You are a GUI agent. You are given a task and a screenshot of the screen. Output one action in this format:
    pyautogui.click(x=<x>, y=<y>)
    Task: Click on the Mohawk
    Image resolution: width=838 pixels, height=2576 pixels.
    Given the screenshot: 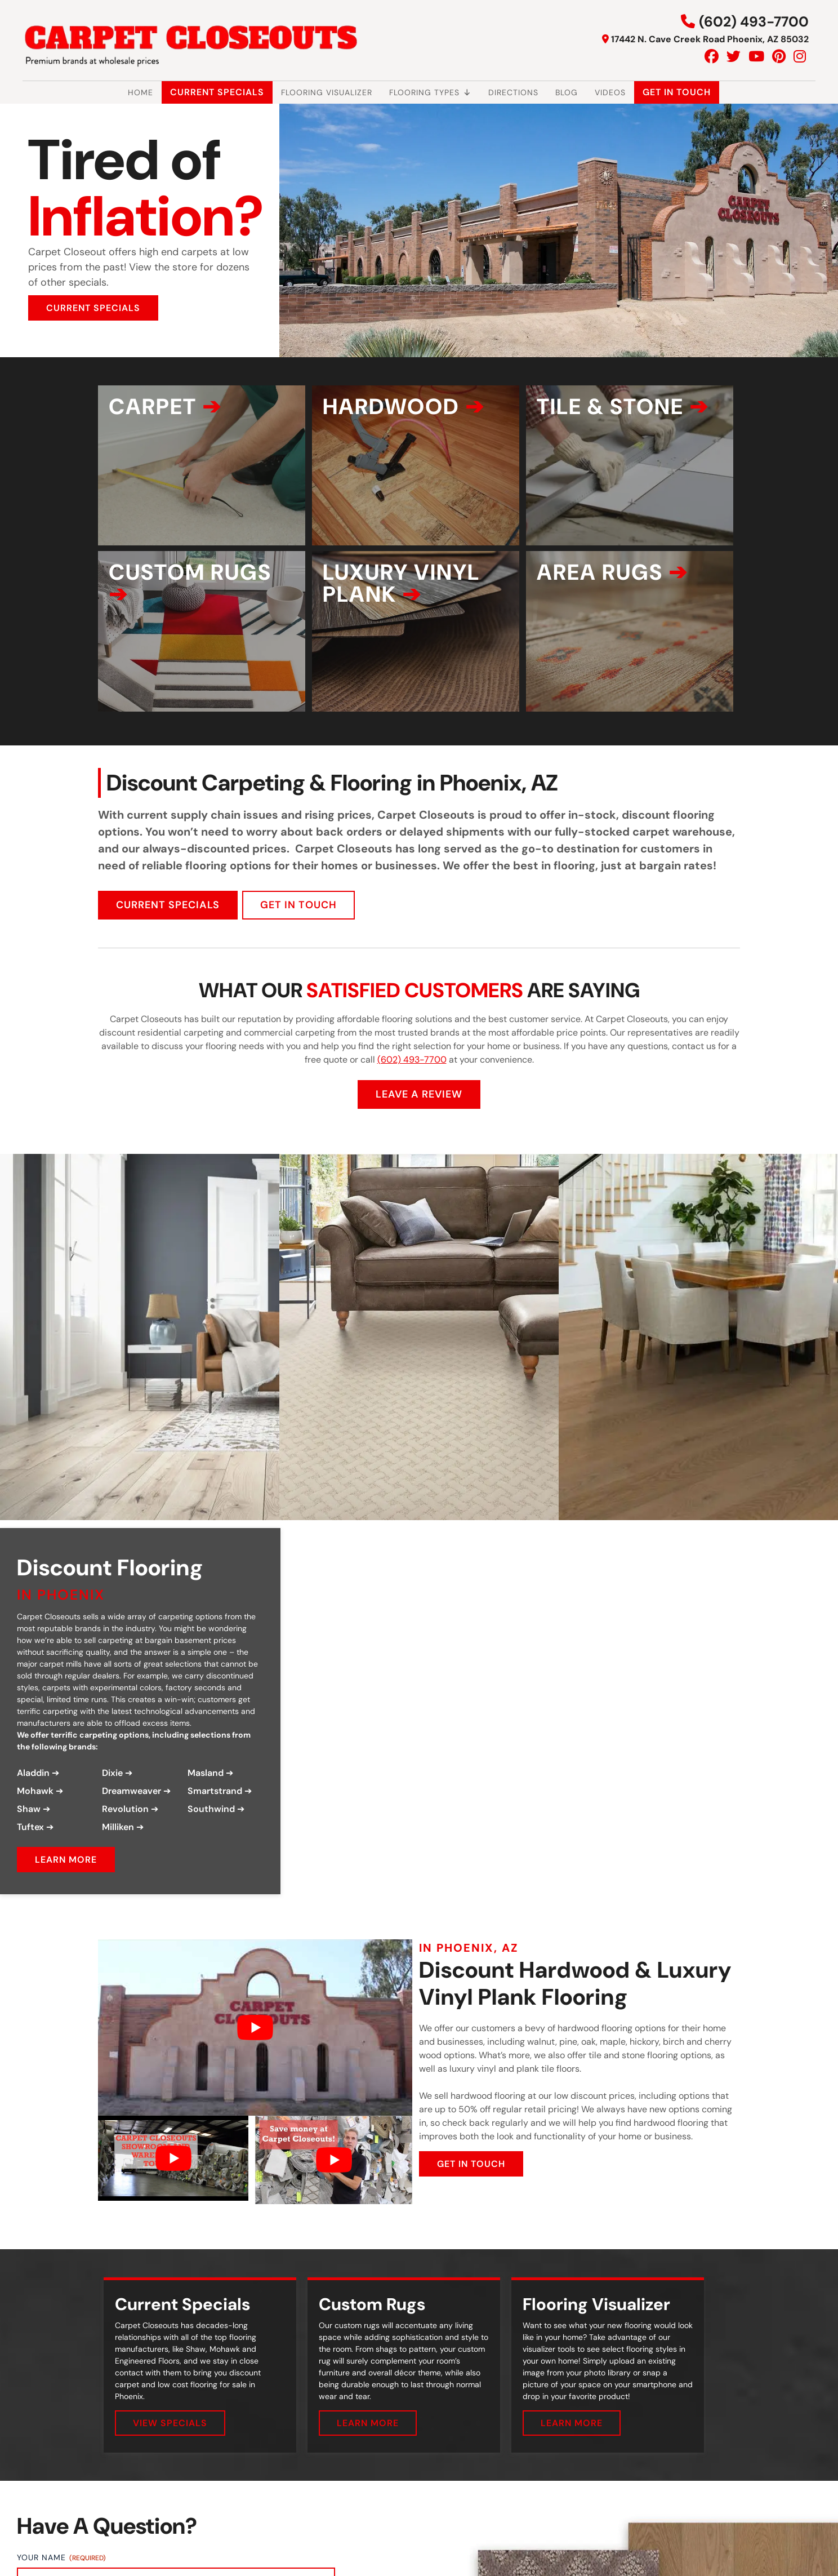 What is the action you would take?
    pyautogui.click(x=35, y=1809)
    